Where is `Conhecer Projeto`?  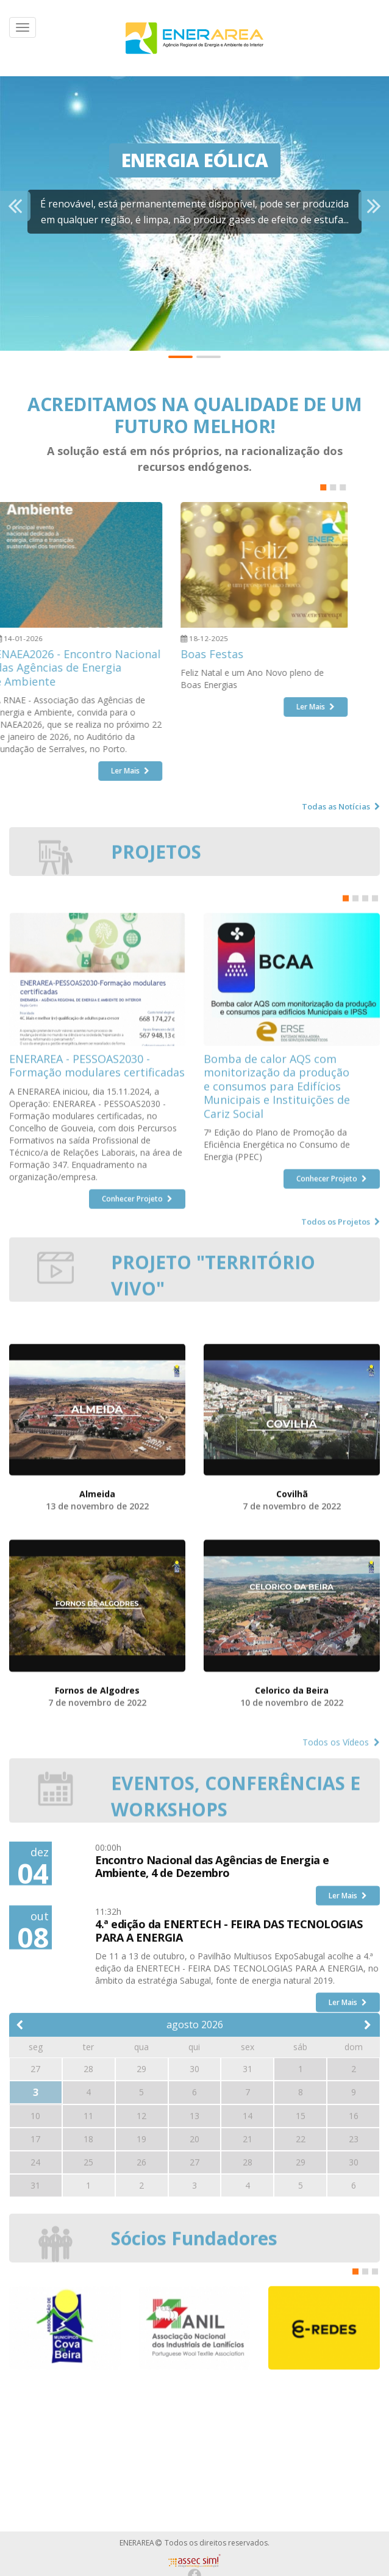
Conhecer Projeto is located at coordinates (137, 1456).